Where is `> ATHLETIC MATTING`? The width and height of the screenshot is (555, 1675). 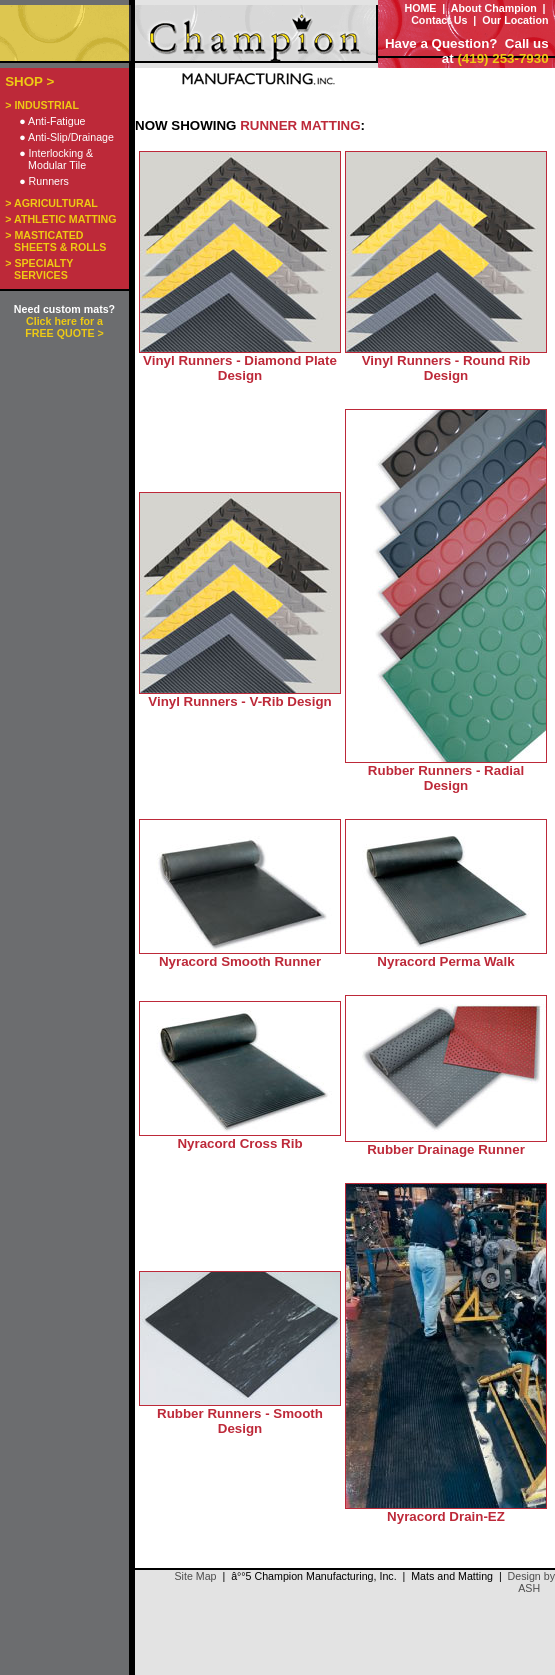
> ATHLETIC MATTING is located at coordinates (60, 219).